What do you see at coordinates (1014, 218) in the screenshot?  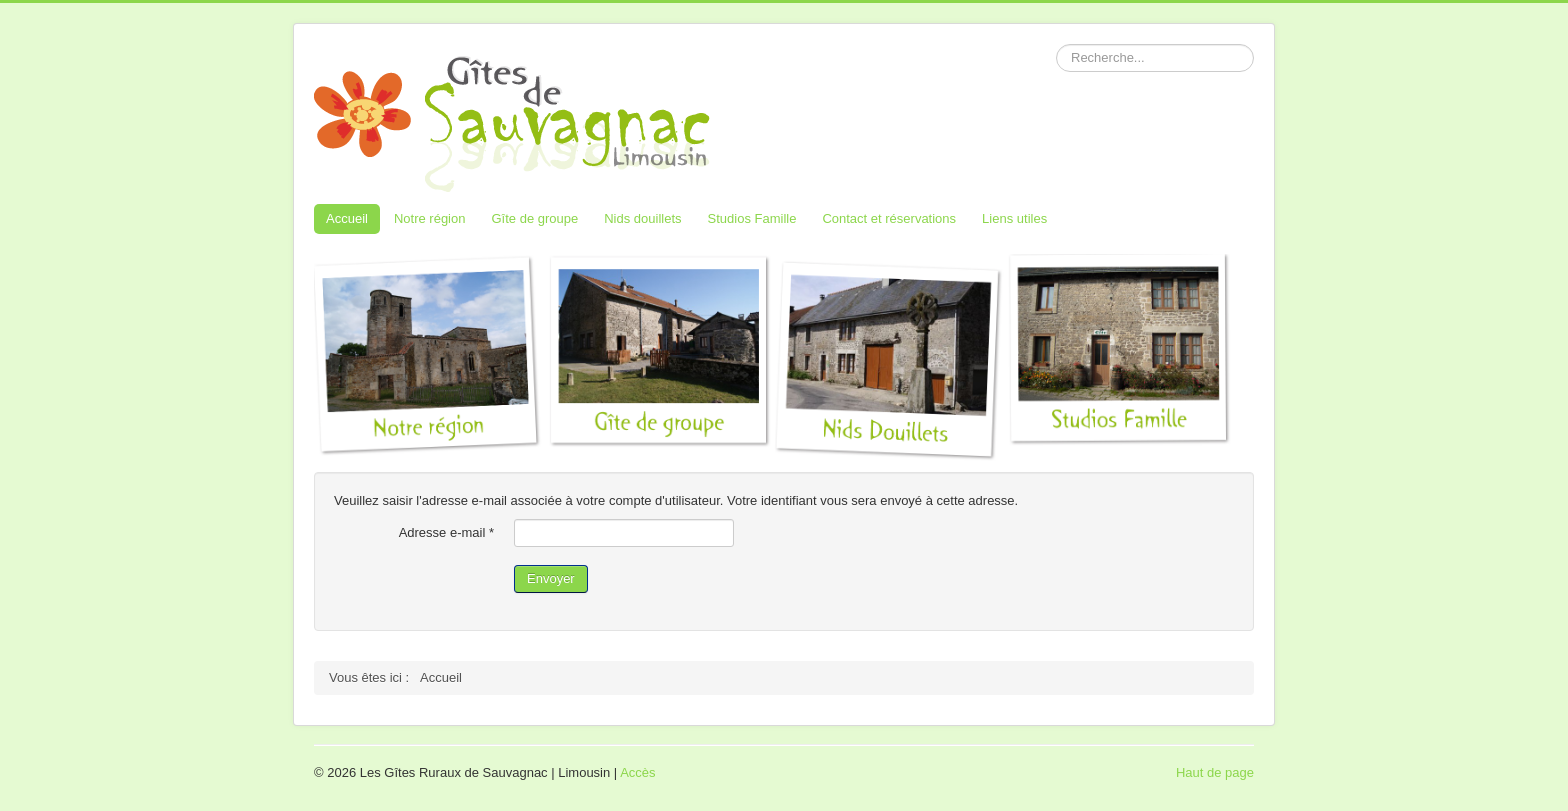 I see `Liens utiles` at bounding box center [1014, 218].